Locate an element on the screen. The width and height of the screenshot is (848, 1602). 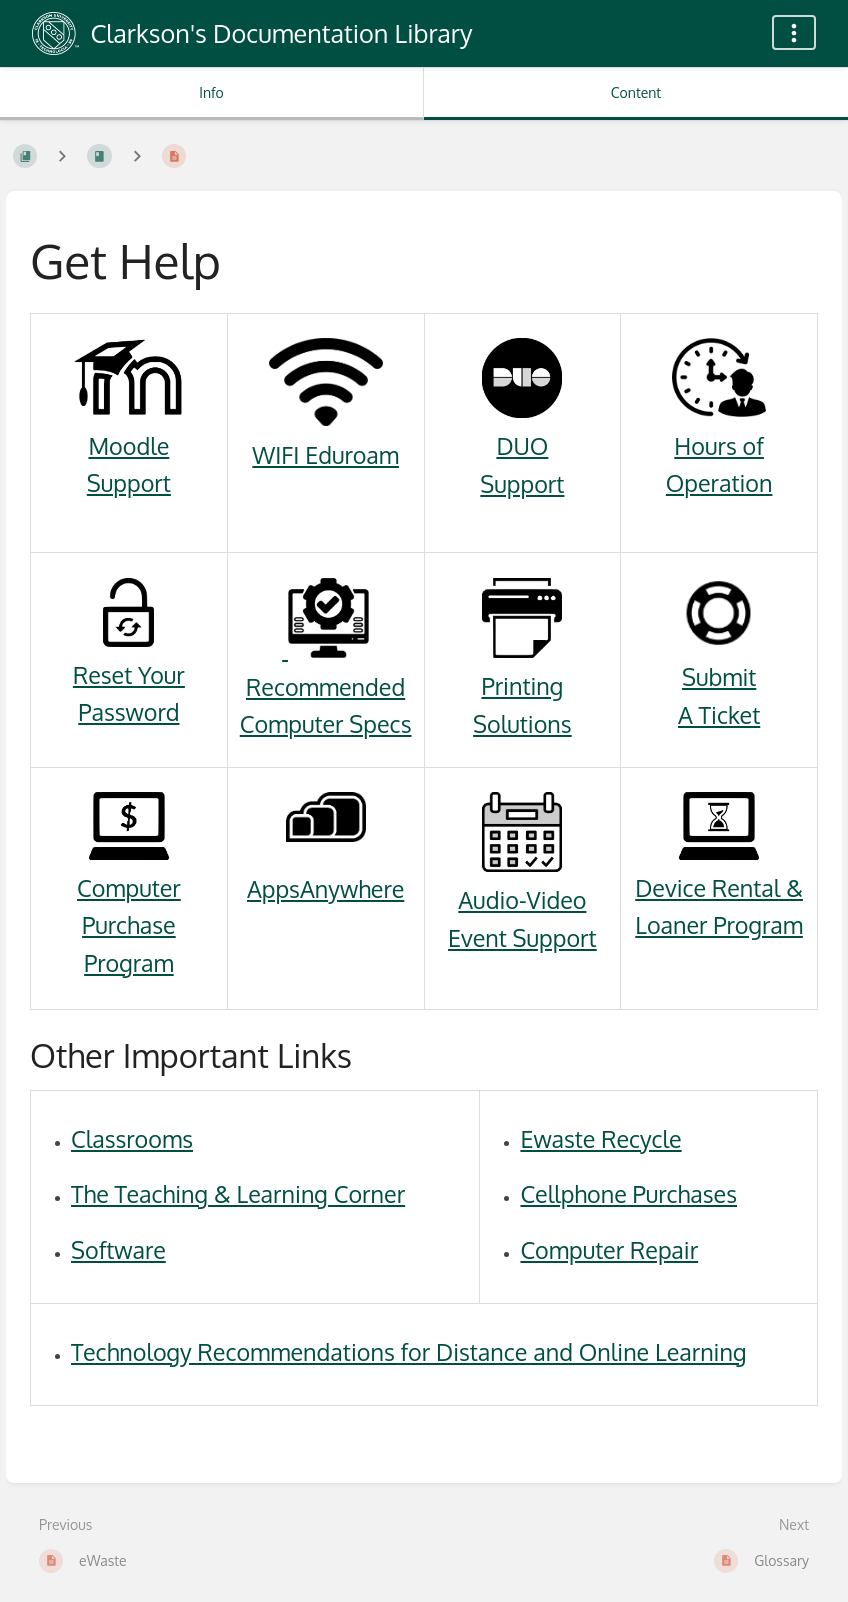
Solutions is located at coordinates (522, 723).